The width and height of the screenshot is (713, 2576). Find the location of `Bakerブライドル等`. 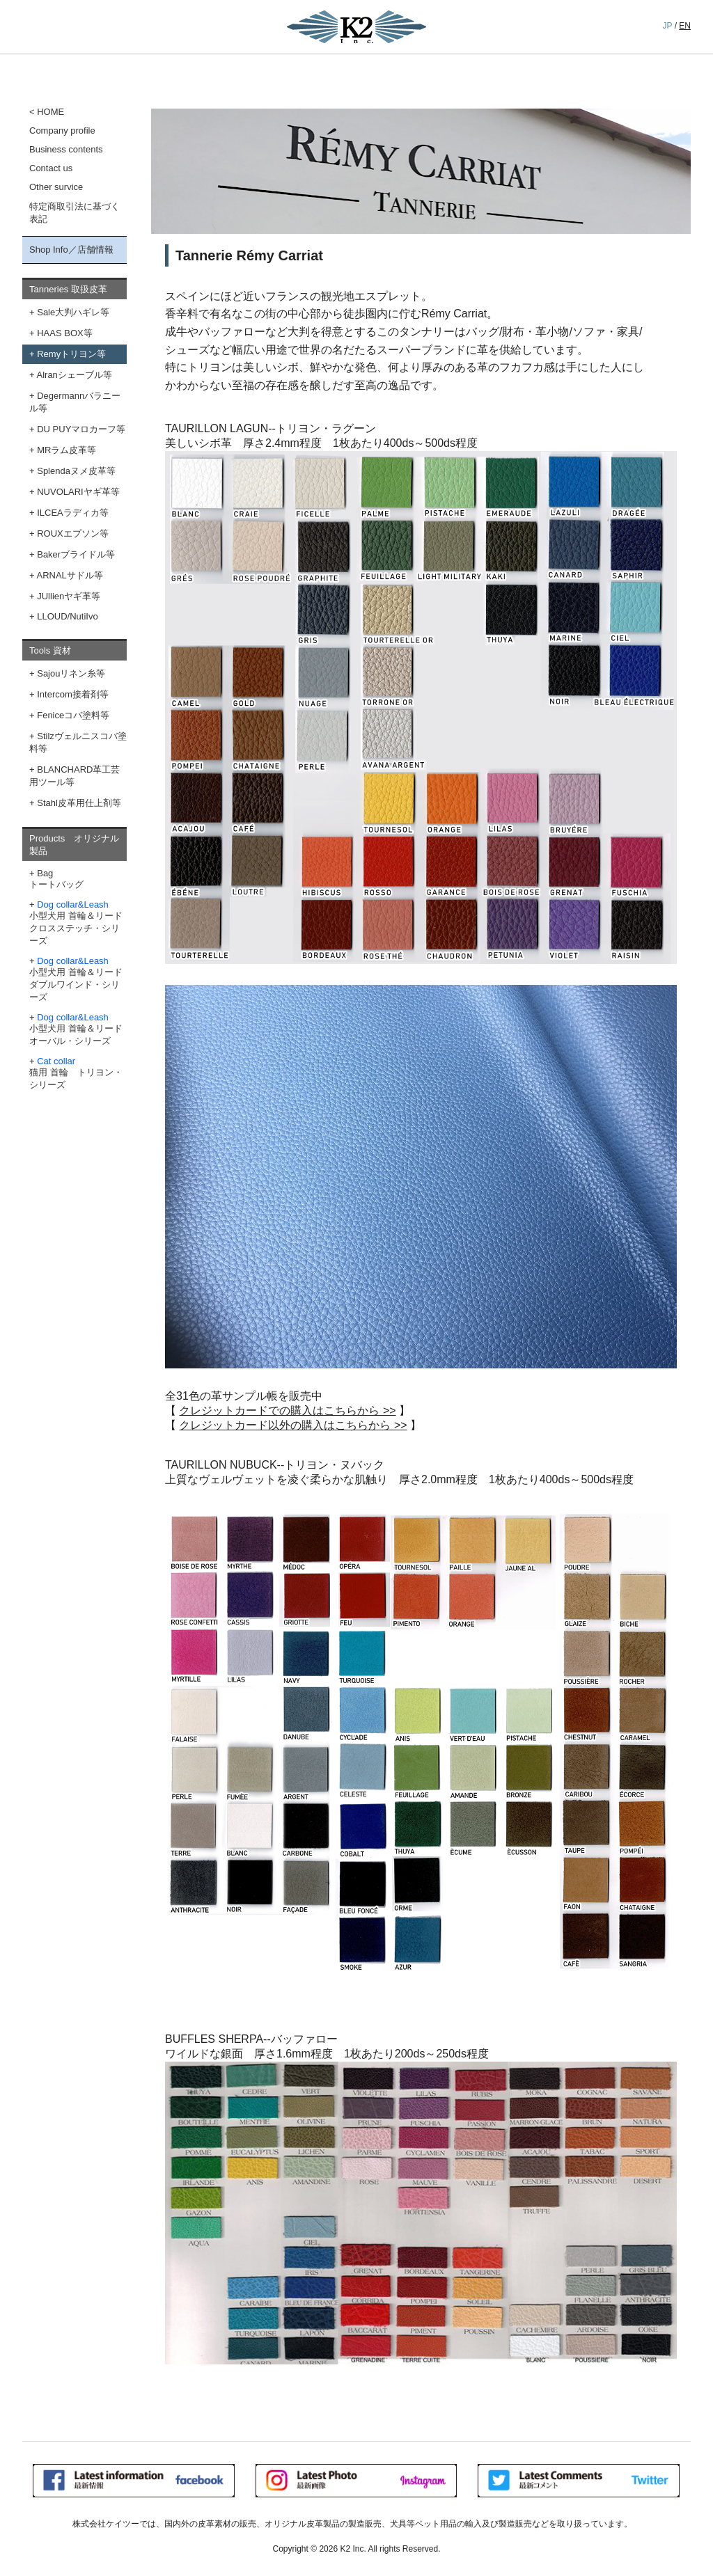

Bakerブライドル等 is located at coordinates (76, 554).